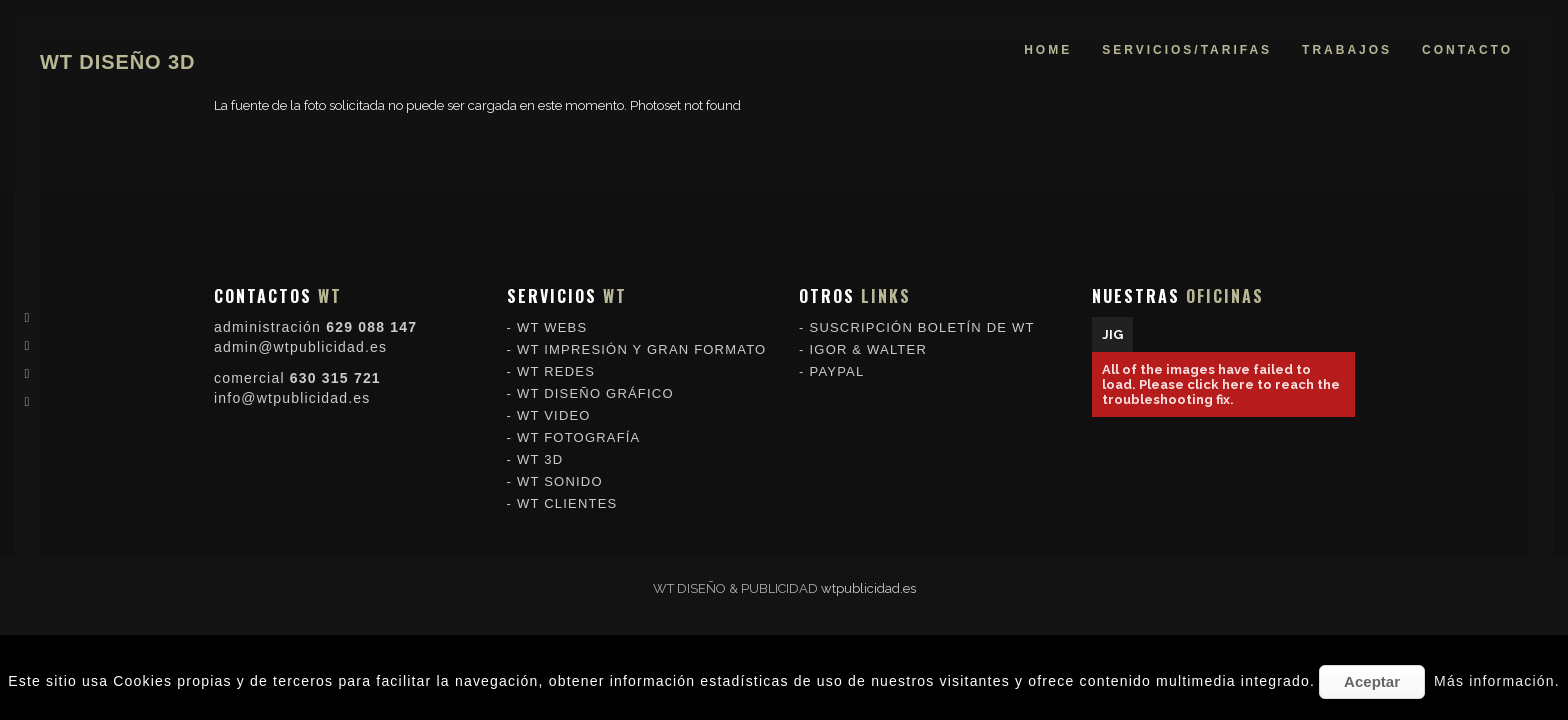  What do you see at coordinates (567, 499) in the screenshot?
I see `WT CLIENTES` at bounding box center [567, 499].